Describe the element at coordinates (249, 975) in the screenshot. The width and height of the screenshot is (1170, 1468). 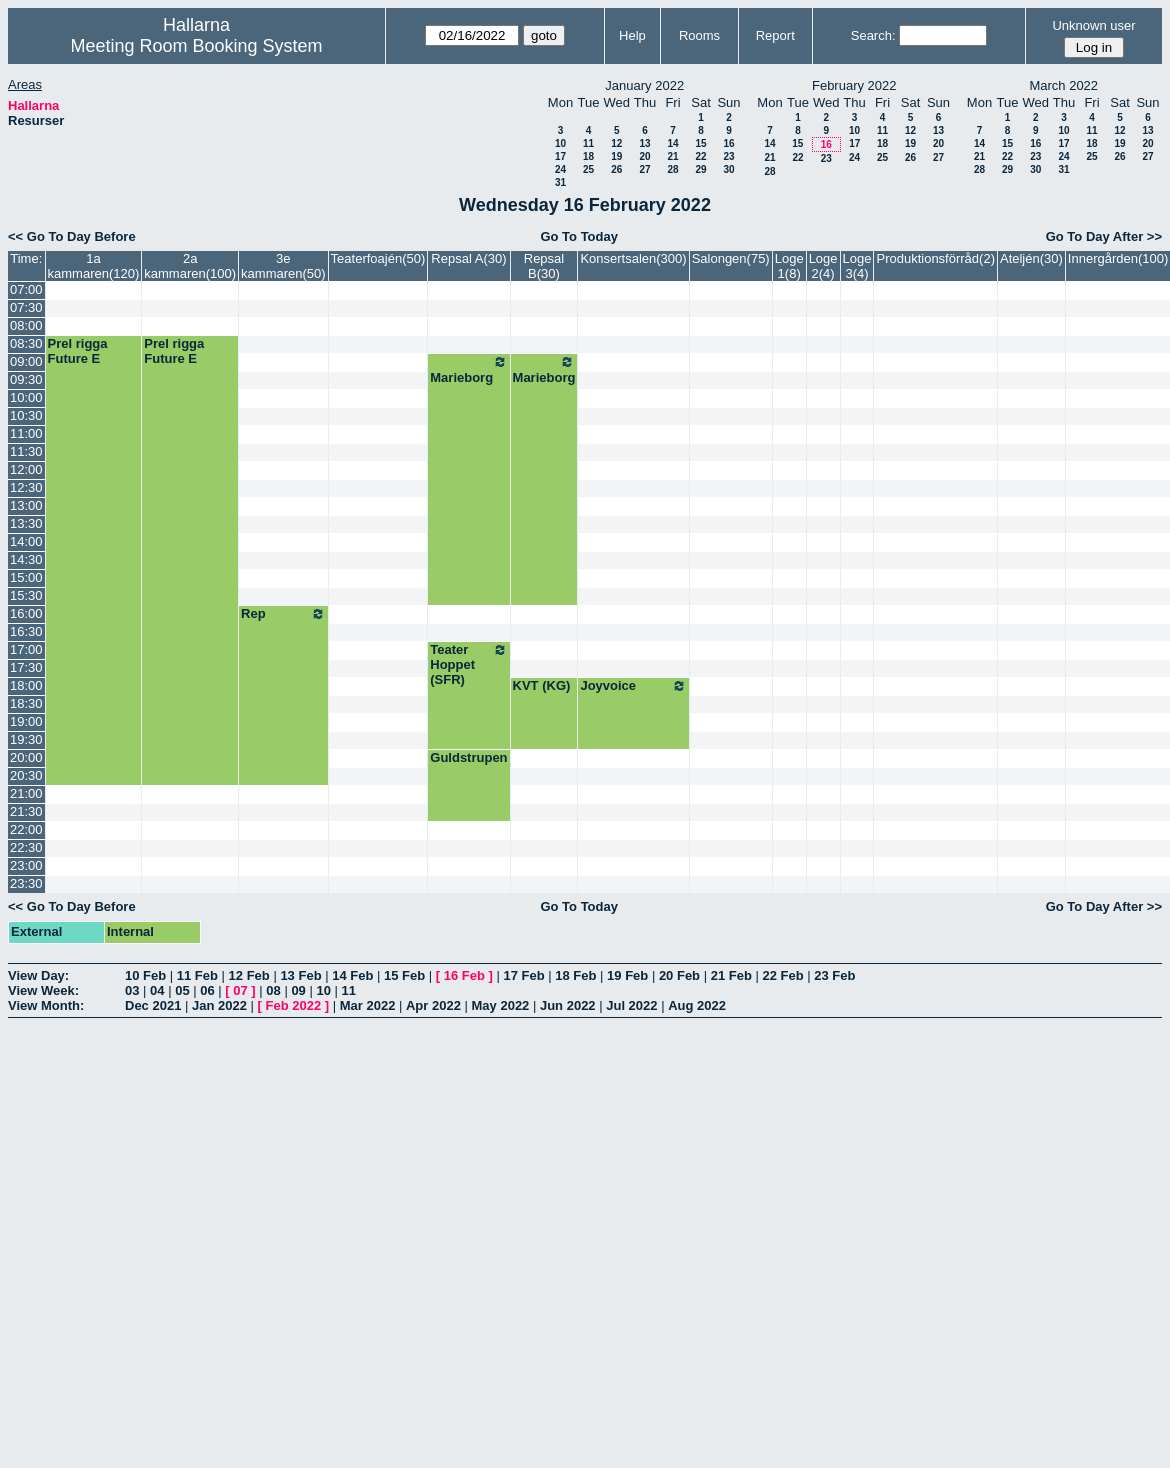
I see `12 Feb` at that location.